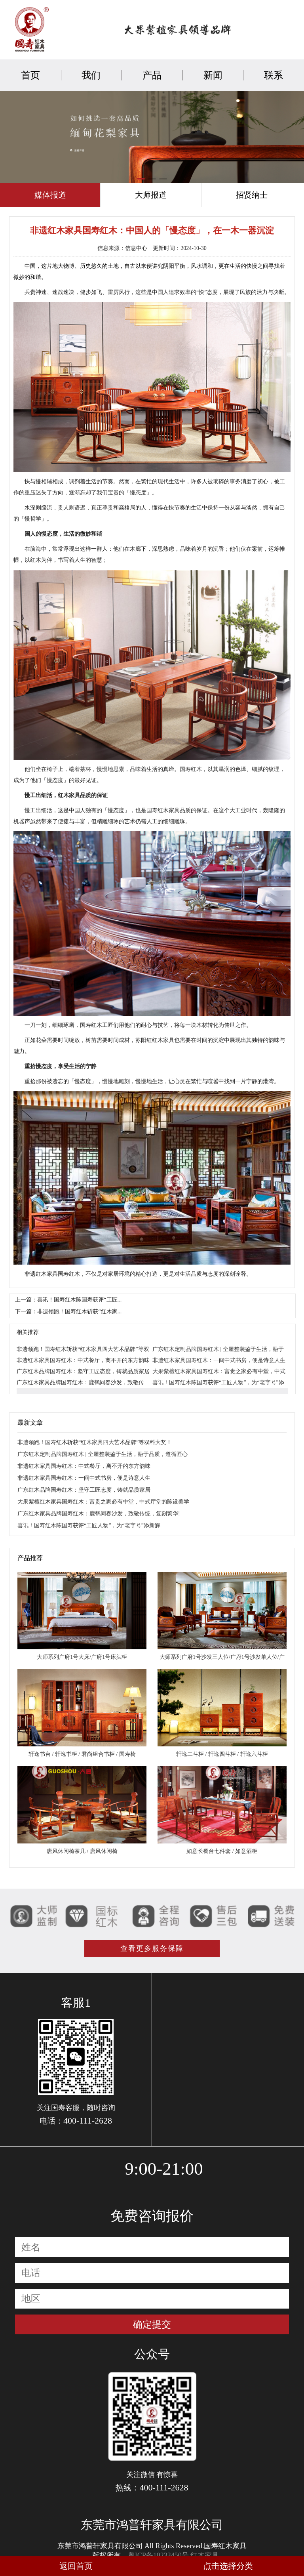  I want to click on 非遗红木家具国寿红木：一间中式书房，便是诗意人生, so click(218, 1360).